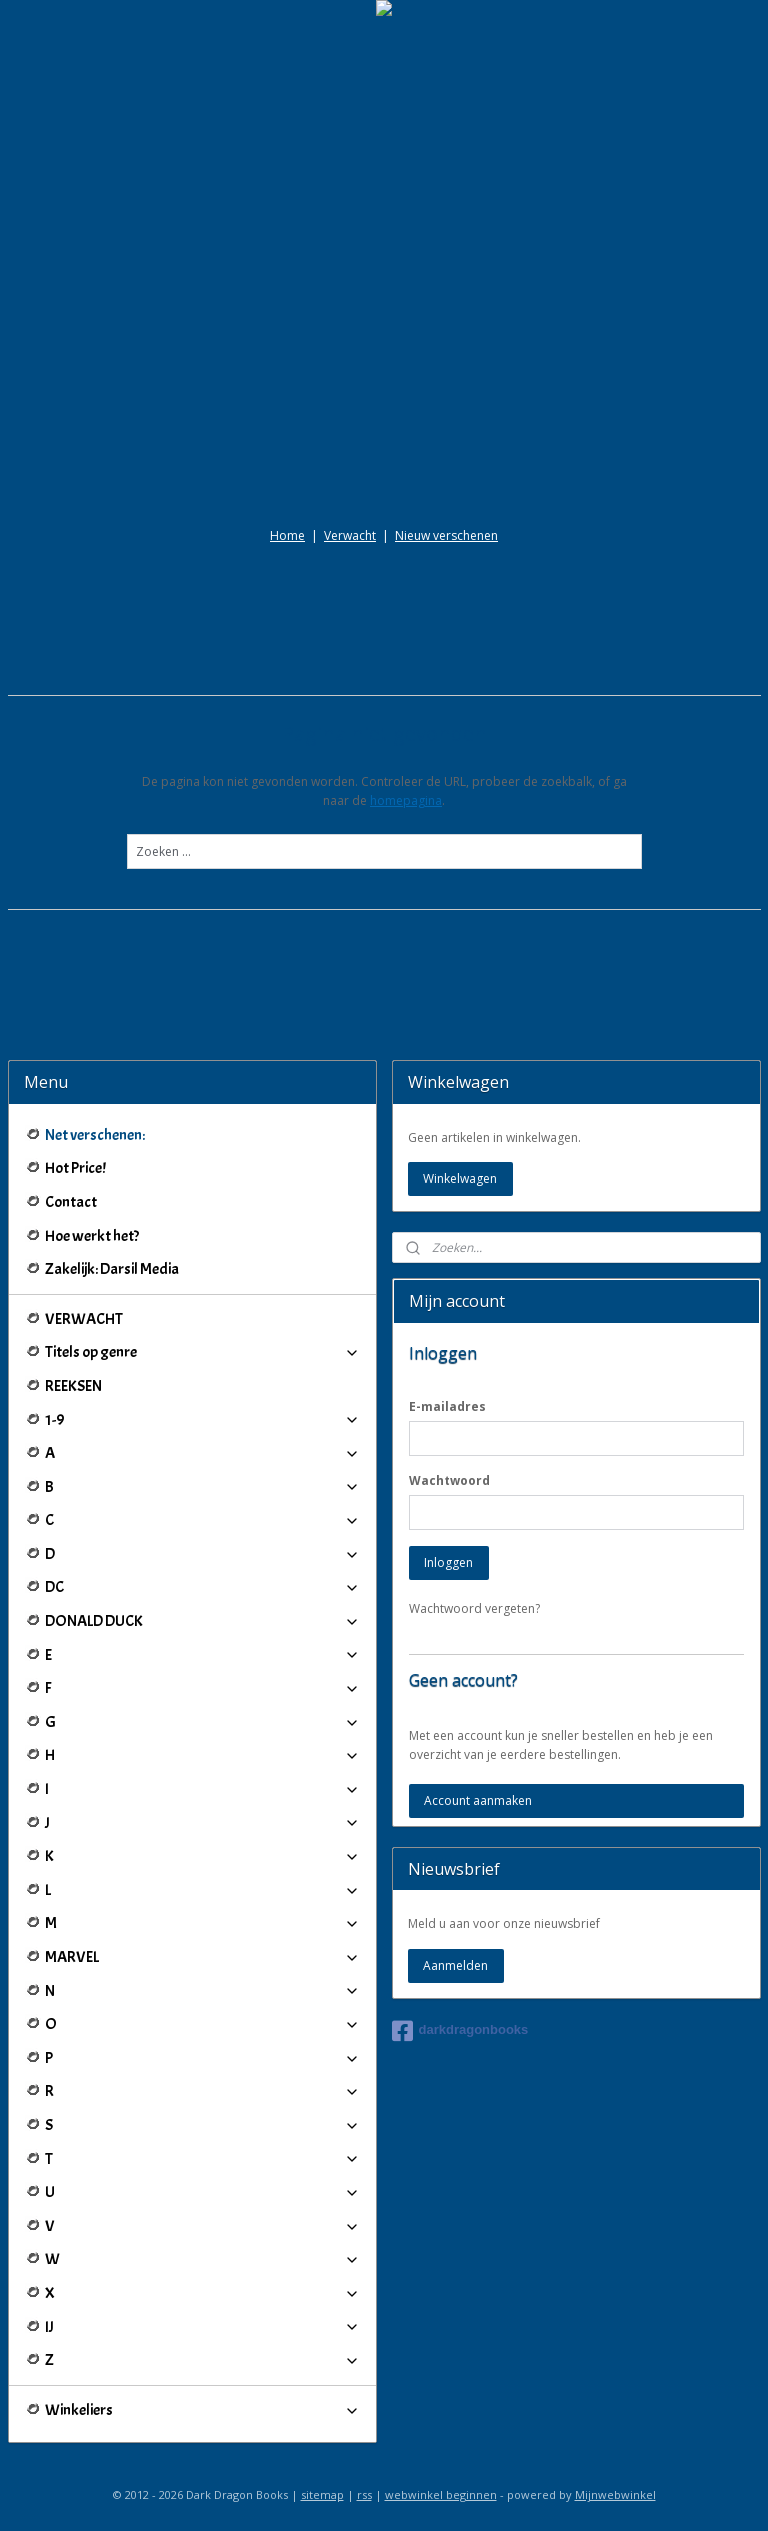 The height and width of the screenshot is (2531, 768). Describe the element at coordinates (202, 1957) in the screenshot. I see `MARVEL` at that location.